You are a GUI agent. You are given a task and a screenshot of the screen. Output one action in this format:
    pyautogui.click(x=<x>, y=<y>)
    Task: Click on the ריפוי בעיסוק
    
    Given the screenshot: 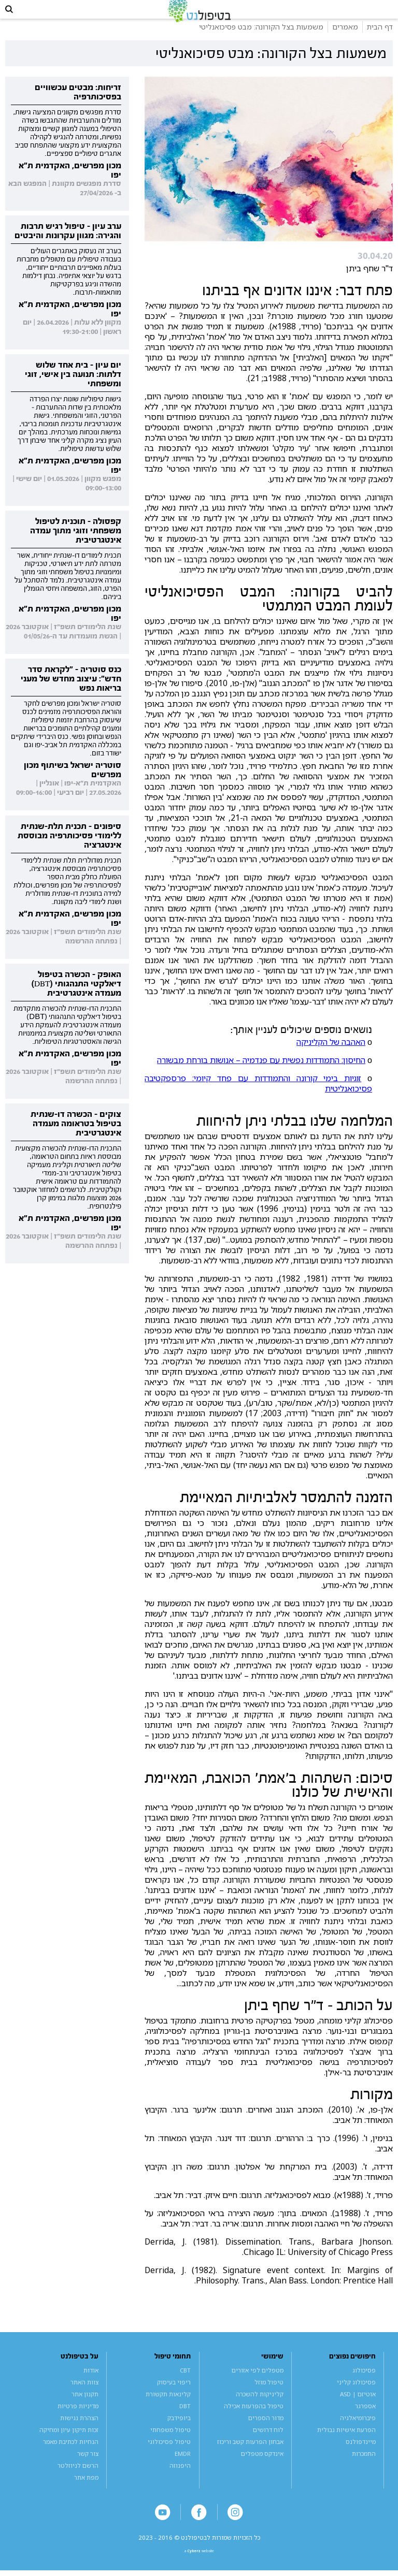 What is the action you would take?
    pyautogui.click(x=174, y=2395)
    